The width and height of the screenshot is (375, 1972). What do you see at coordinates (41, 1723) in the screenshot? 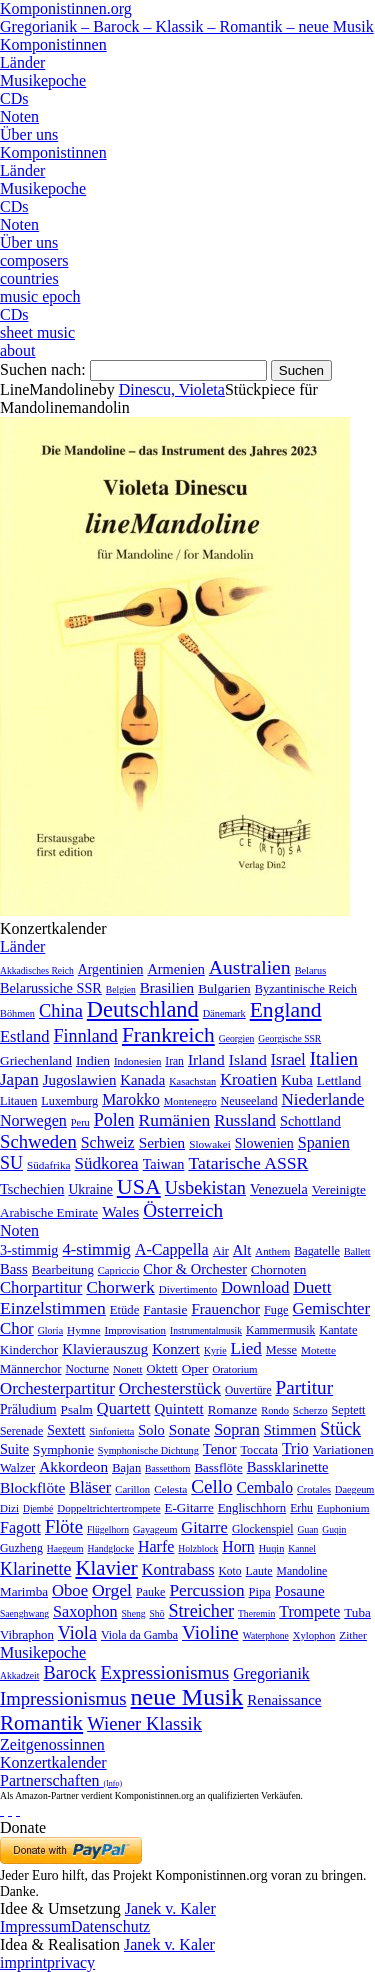
I see `Romantik [Romantik (1.491 Einträge)]` at bounding box center [41, 1723].